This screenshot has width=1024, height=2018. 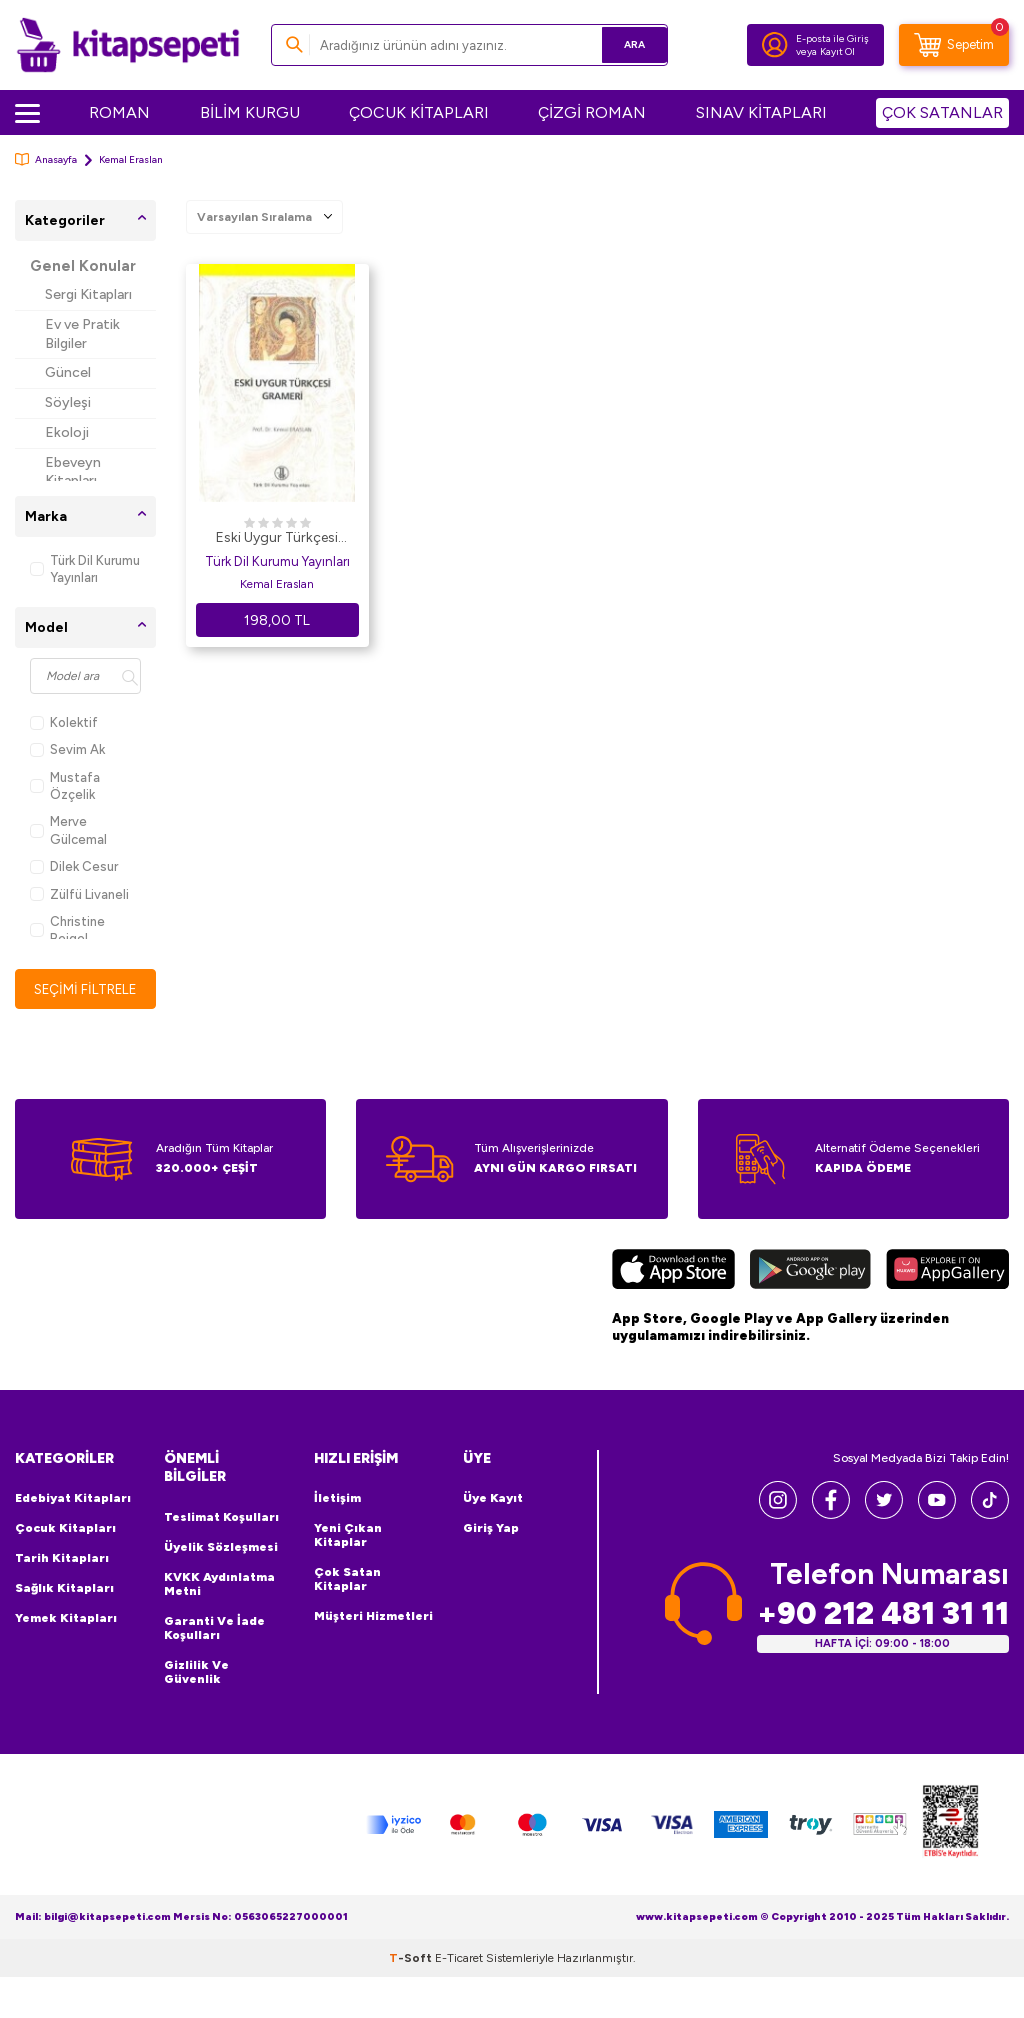 What do you see at coordinates (419, 112) in the screenshot?
I see `ÇOCUK KİTAPLARI` at bounding box center [419, 112].